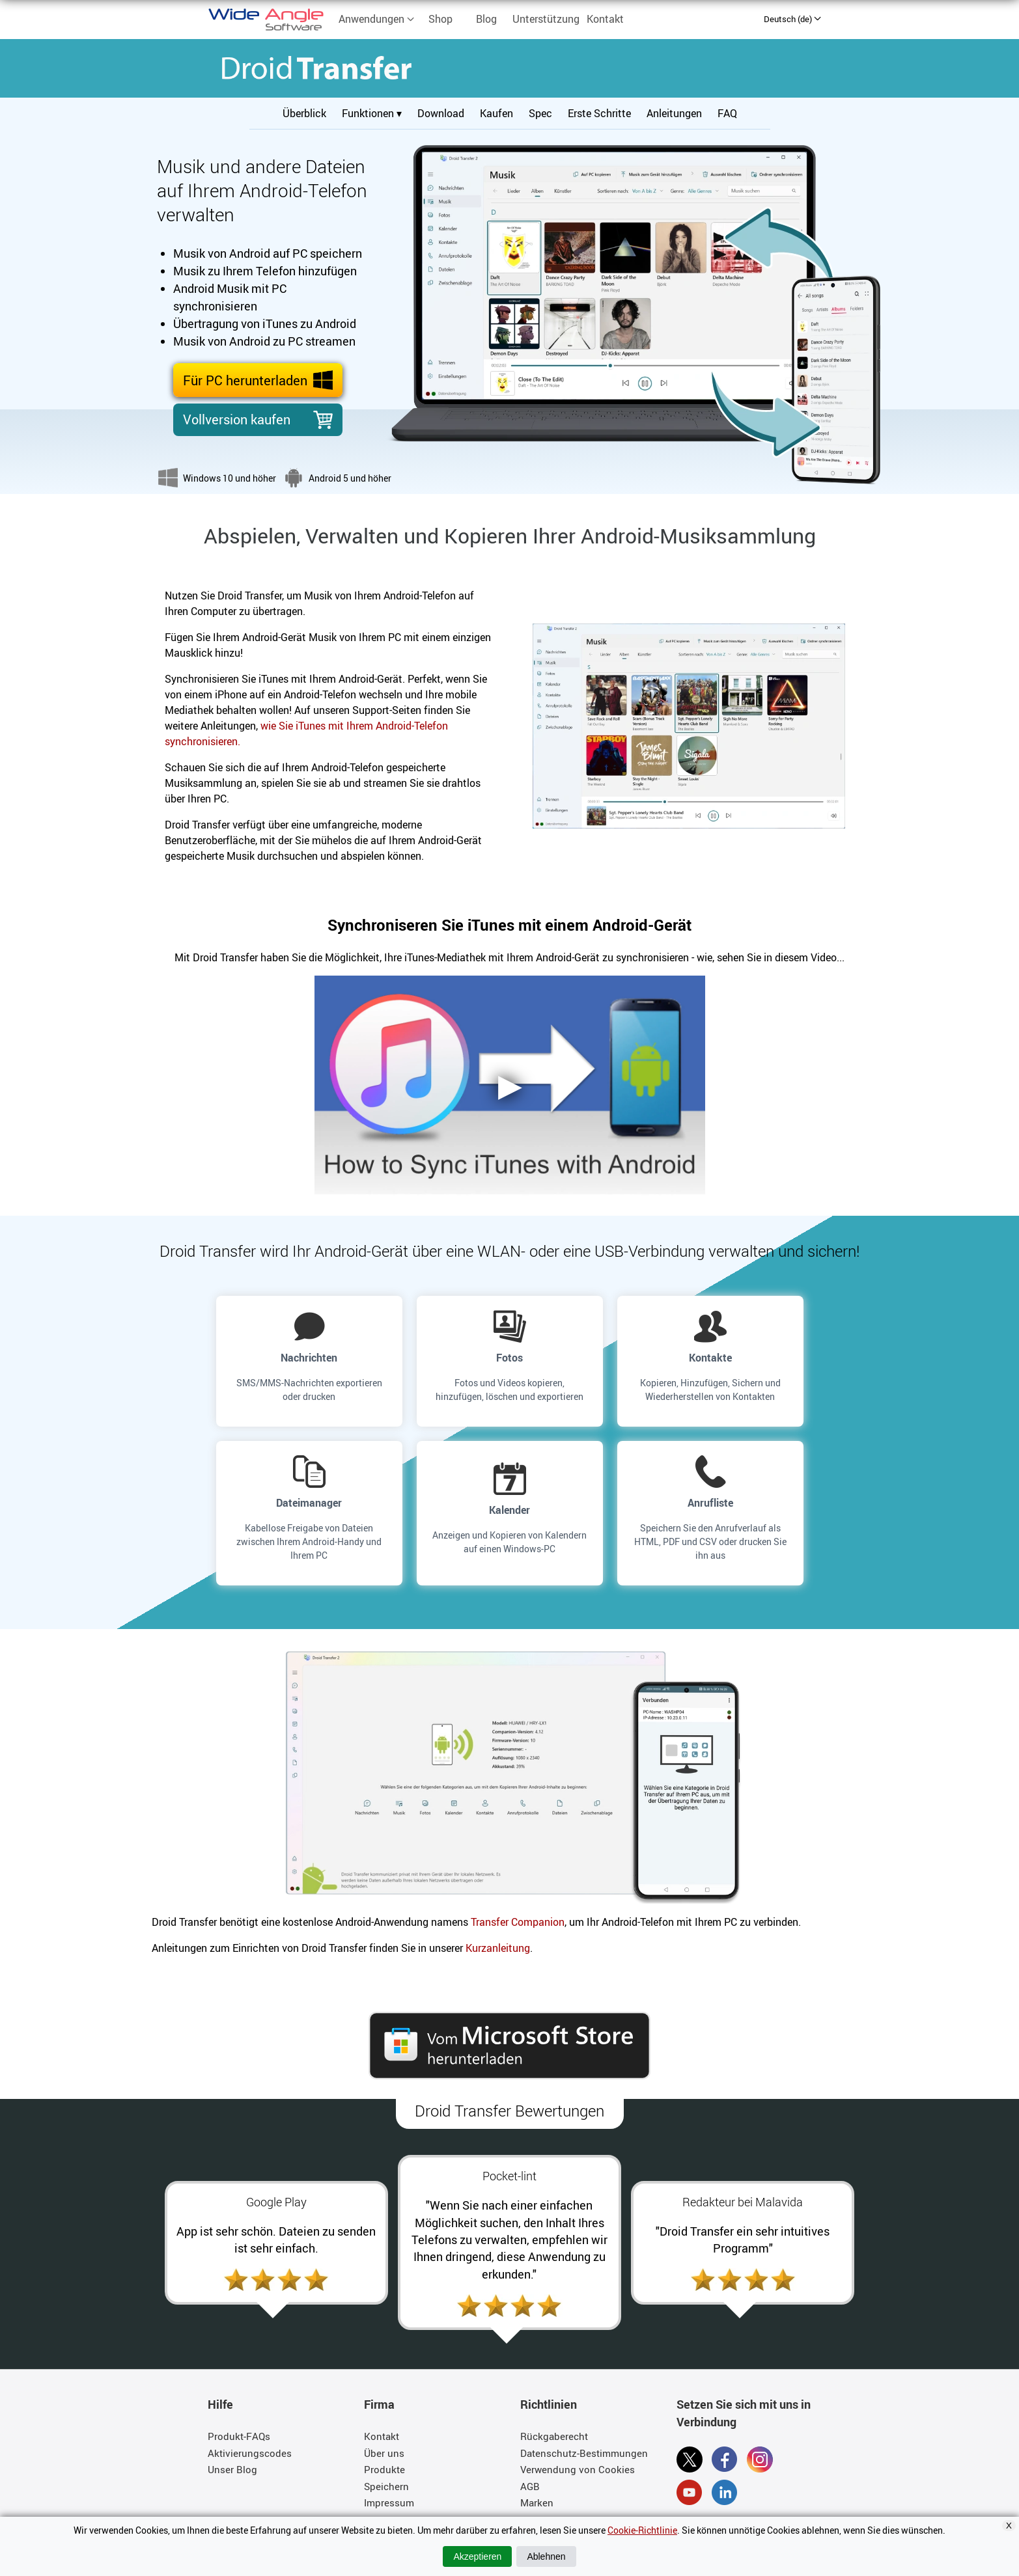  Describe the element at coordinates (389, 2502) in the screenshot. I see `Impressum` at that location.